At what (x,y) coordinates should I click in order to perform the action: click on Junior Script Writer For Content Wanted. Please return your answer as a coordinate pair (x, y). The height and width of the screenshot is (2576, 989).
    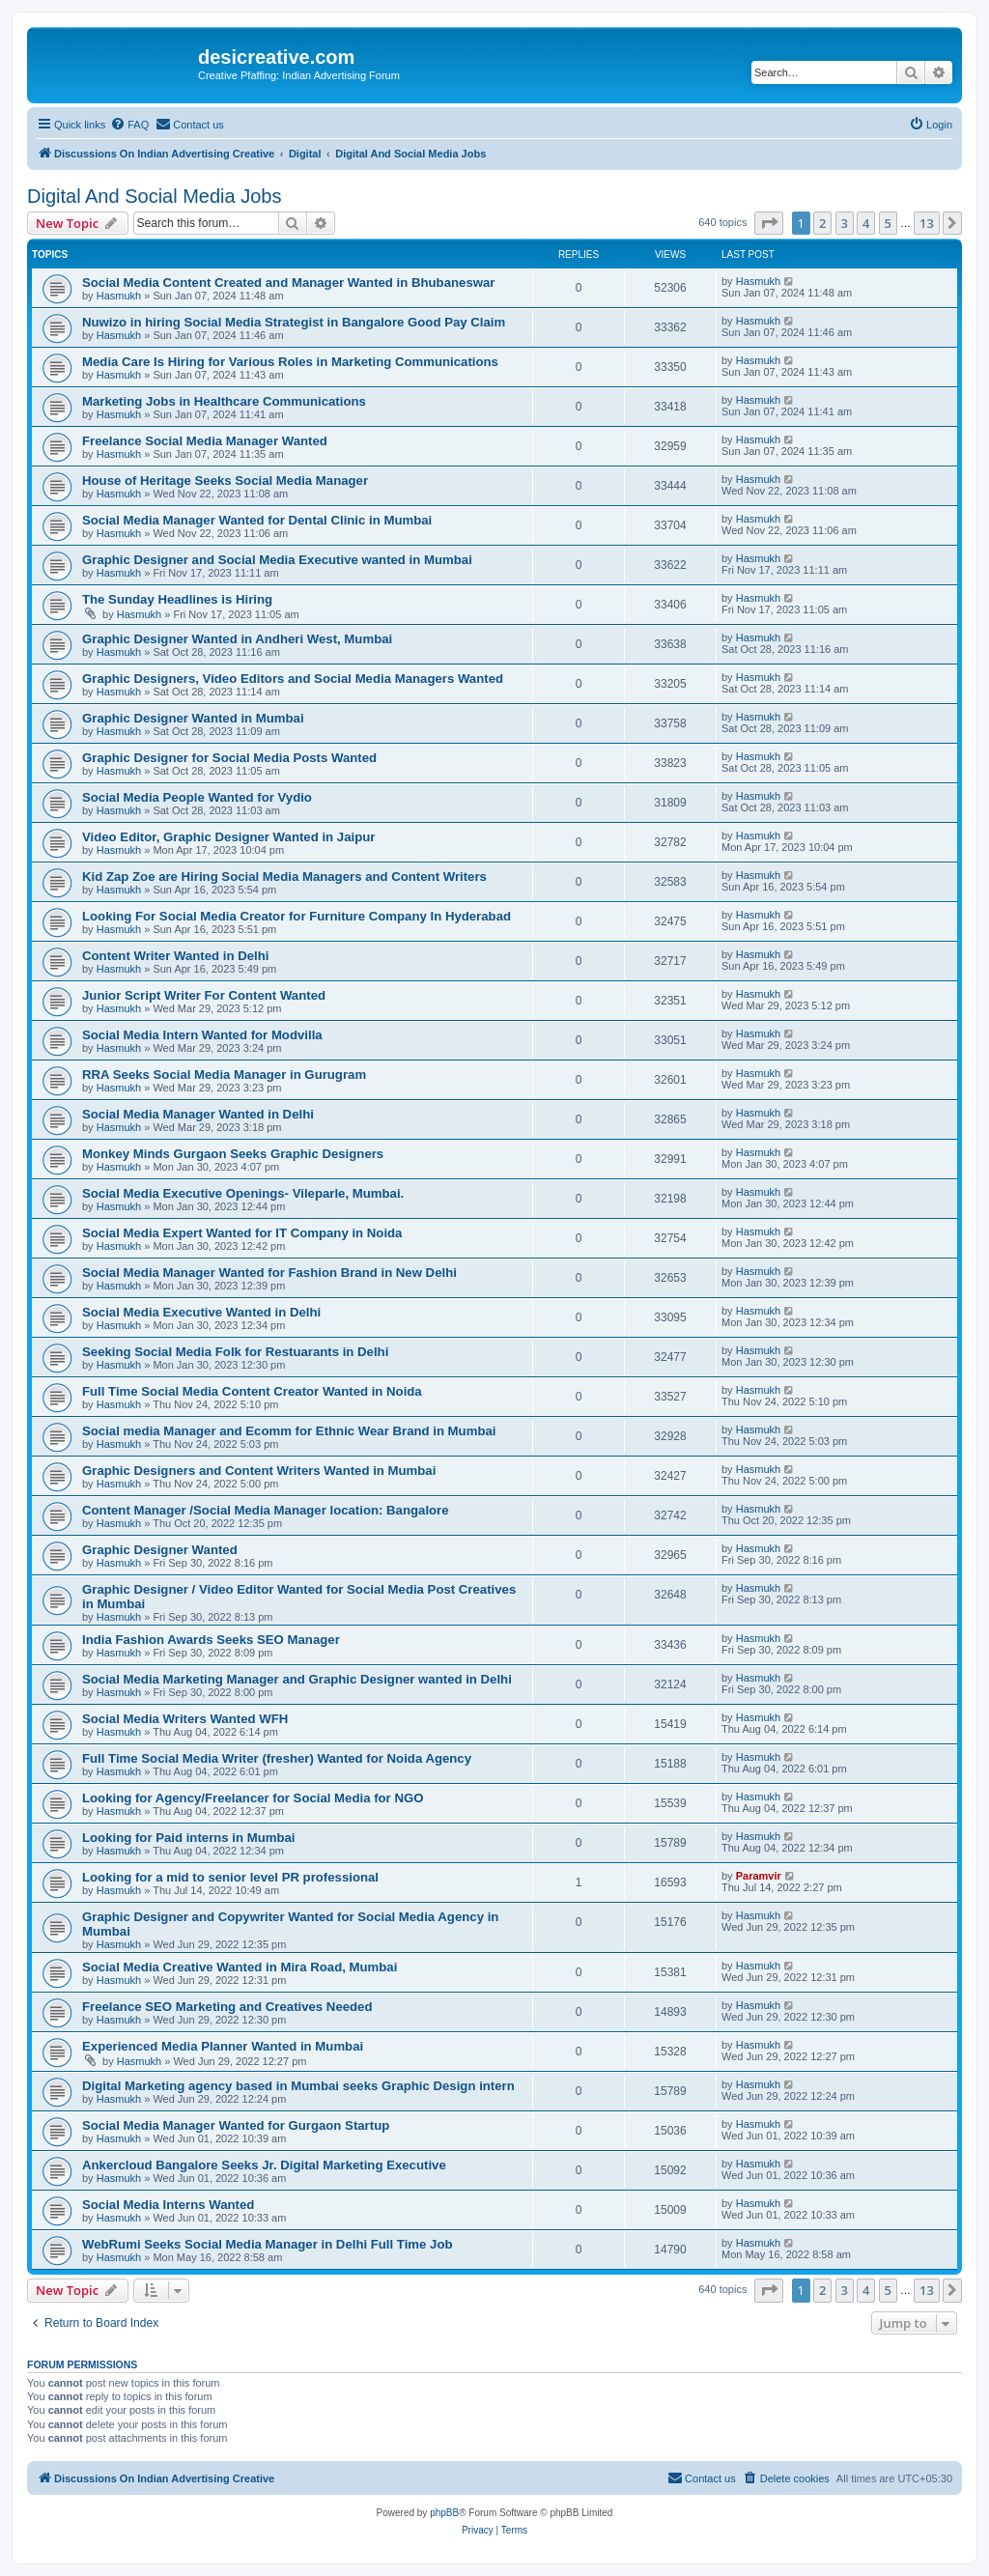
    Looking at the image, I should click on (203, 995).